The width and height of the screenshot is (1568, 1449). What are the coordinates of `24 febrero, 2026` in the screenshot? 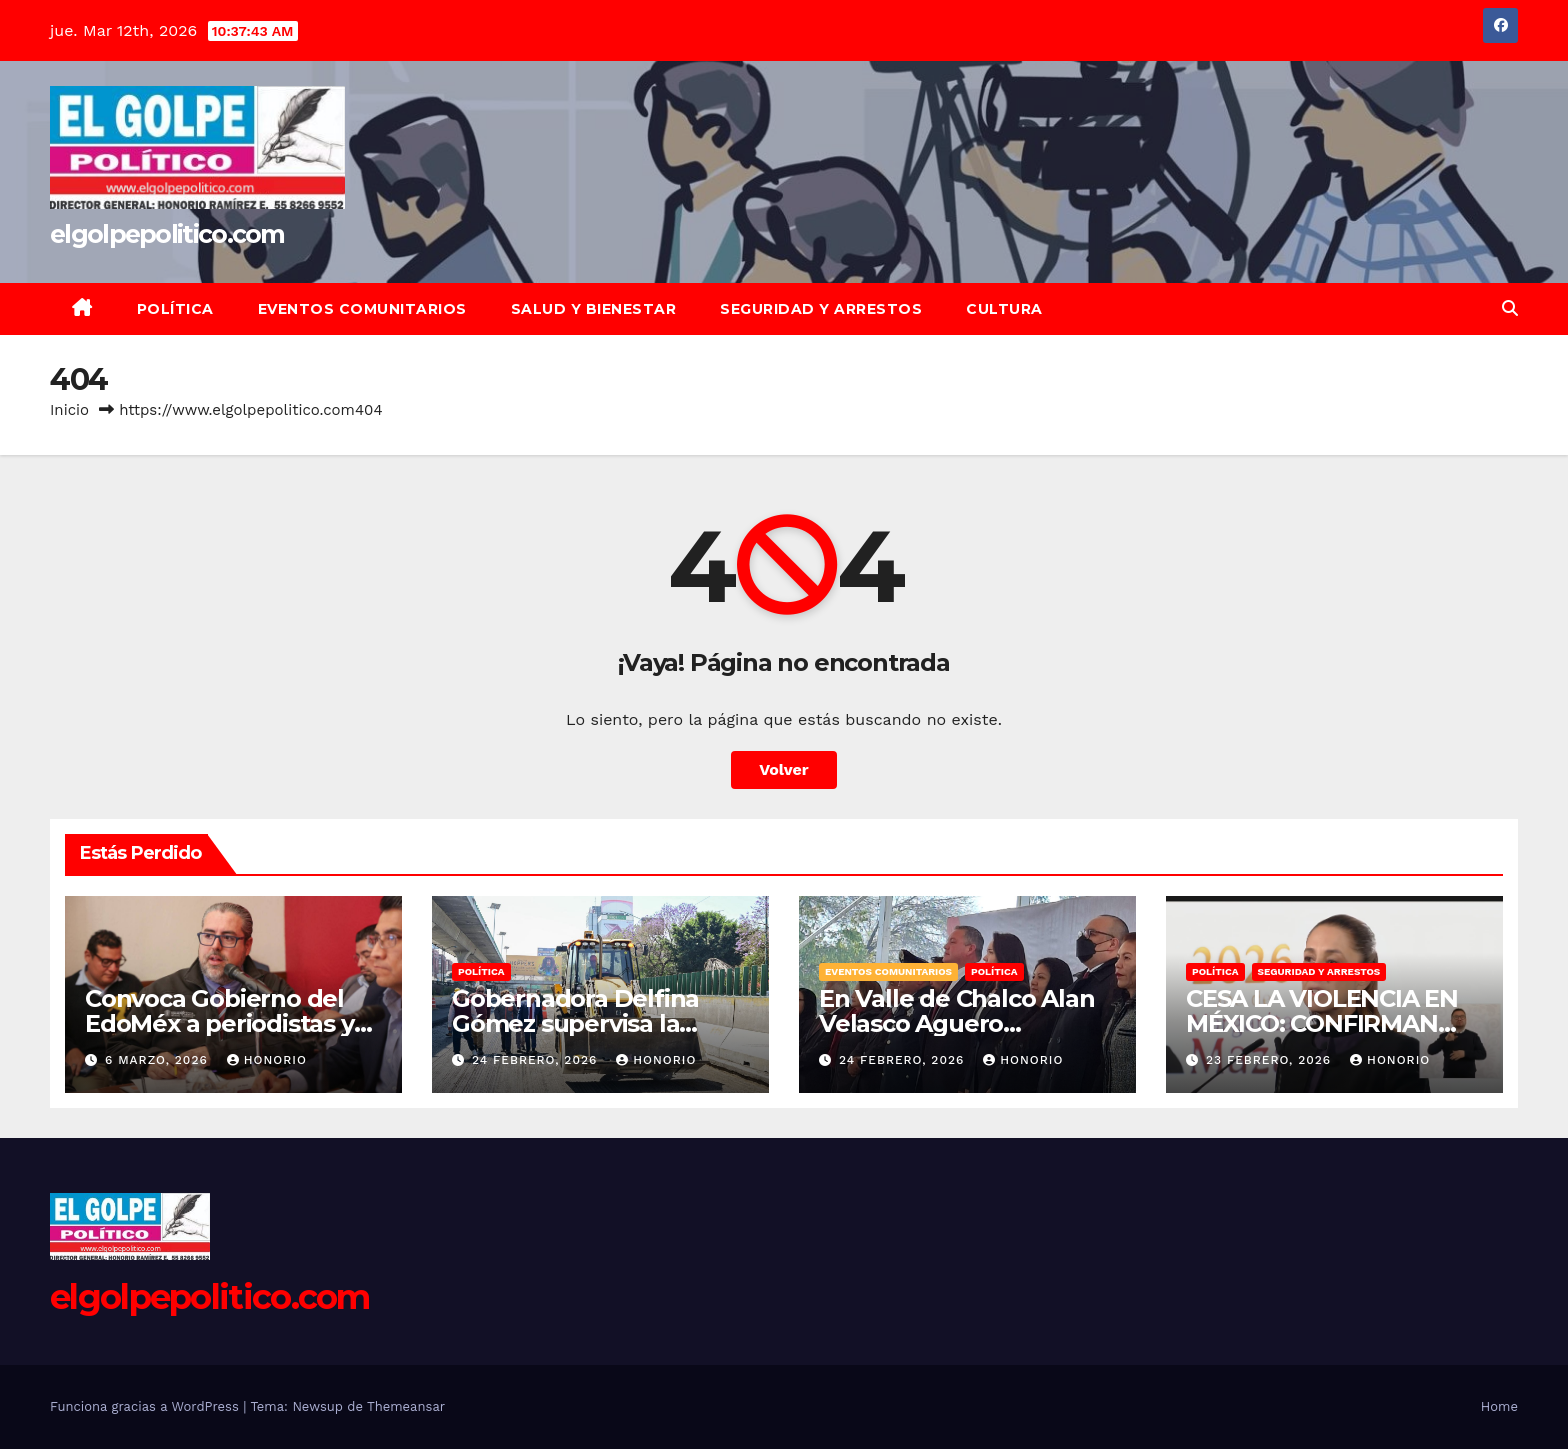 It's located at (537, 1060).